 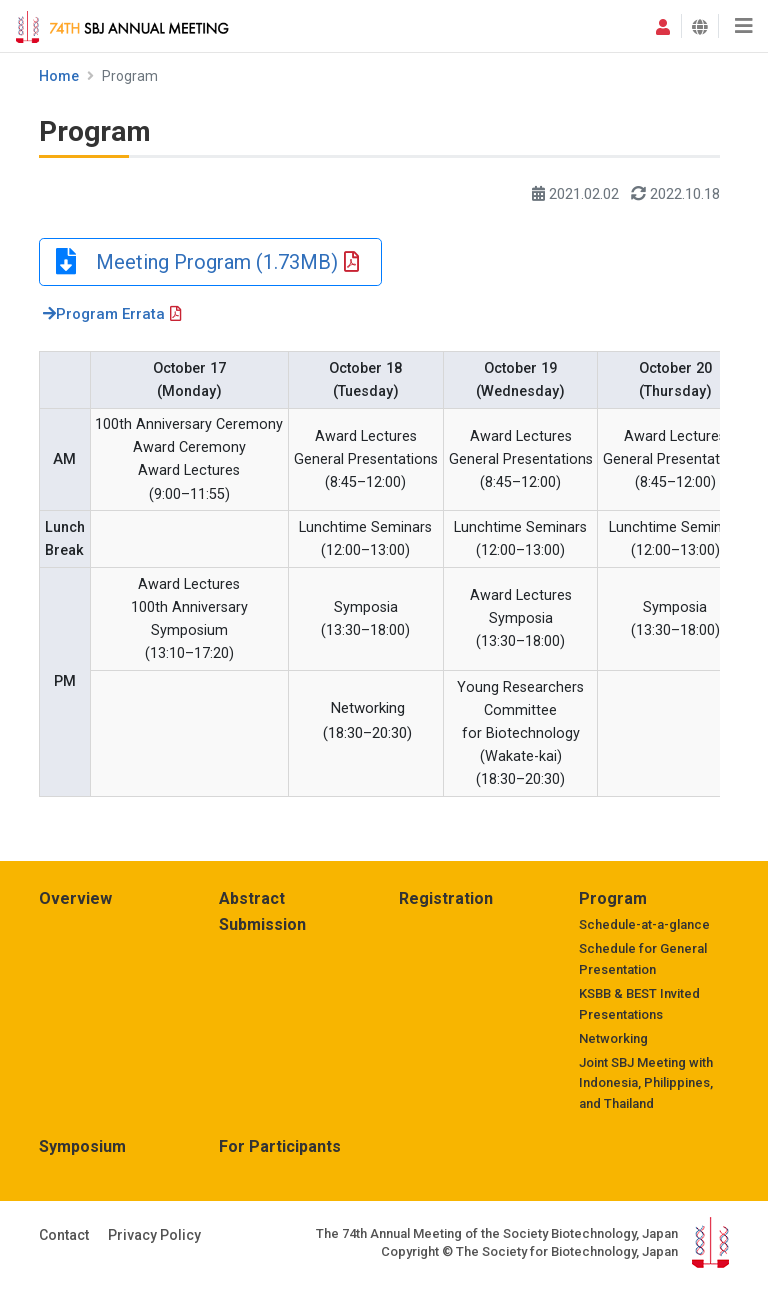 What do you see at coordinates (743, 26) in the screenshot?
I see `[Toggle navigation]` at bounding box center [743, 26].